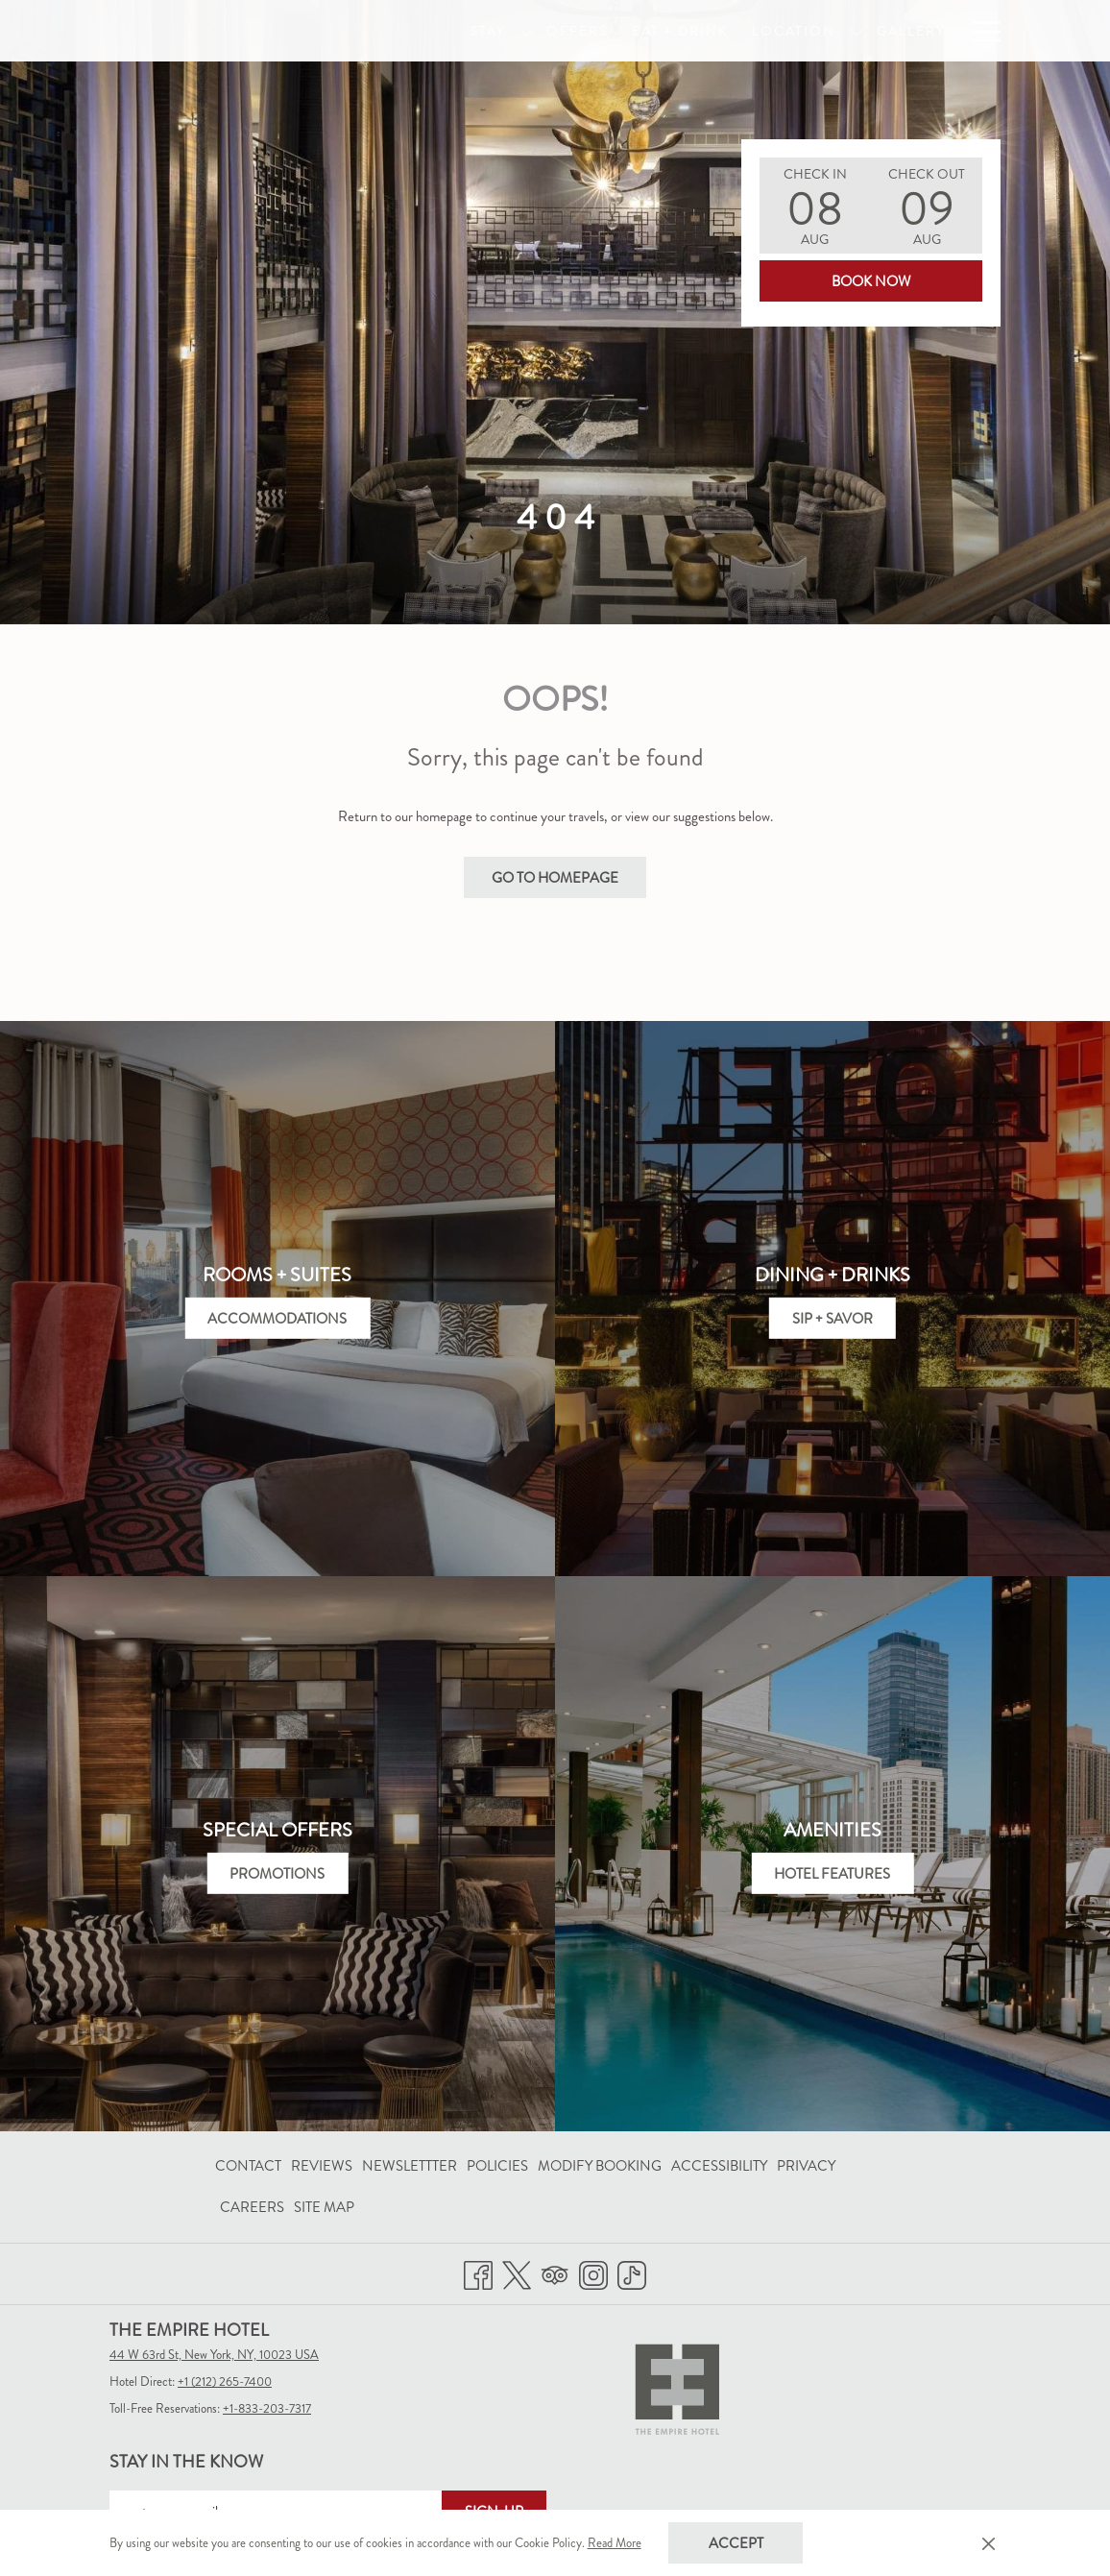 This screenshot has height=2576, width=1110. Describe the element at coordinates (250, 2166) in the screenshot. I see `[menuitem]` at that location.